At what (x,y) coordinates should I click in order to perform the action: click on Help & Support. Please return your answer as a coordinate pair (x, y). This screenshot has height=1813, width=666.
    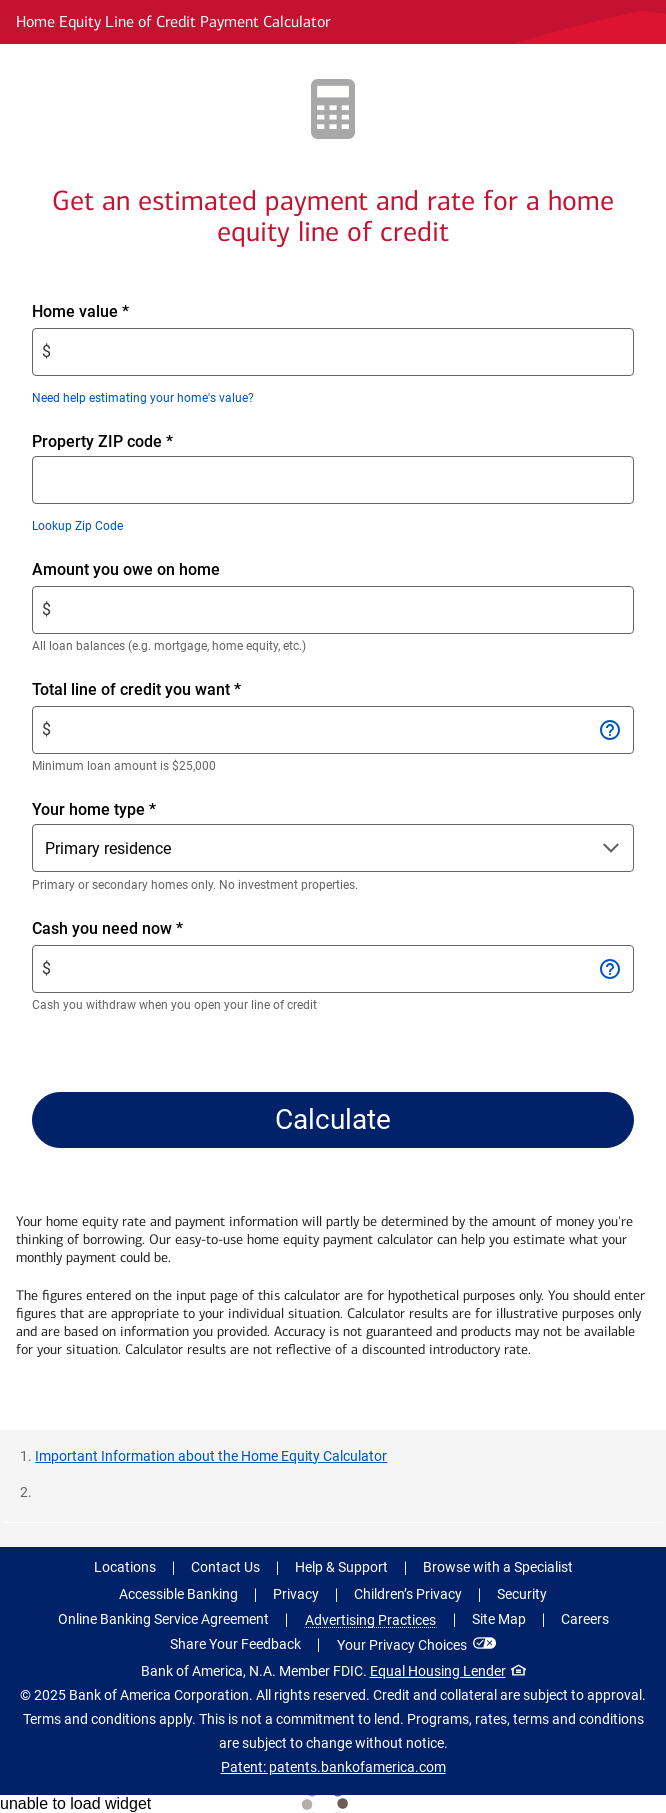
    Looking at the image, I should click on (341, 1567).